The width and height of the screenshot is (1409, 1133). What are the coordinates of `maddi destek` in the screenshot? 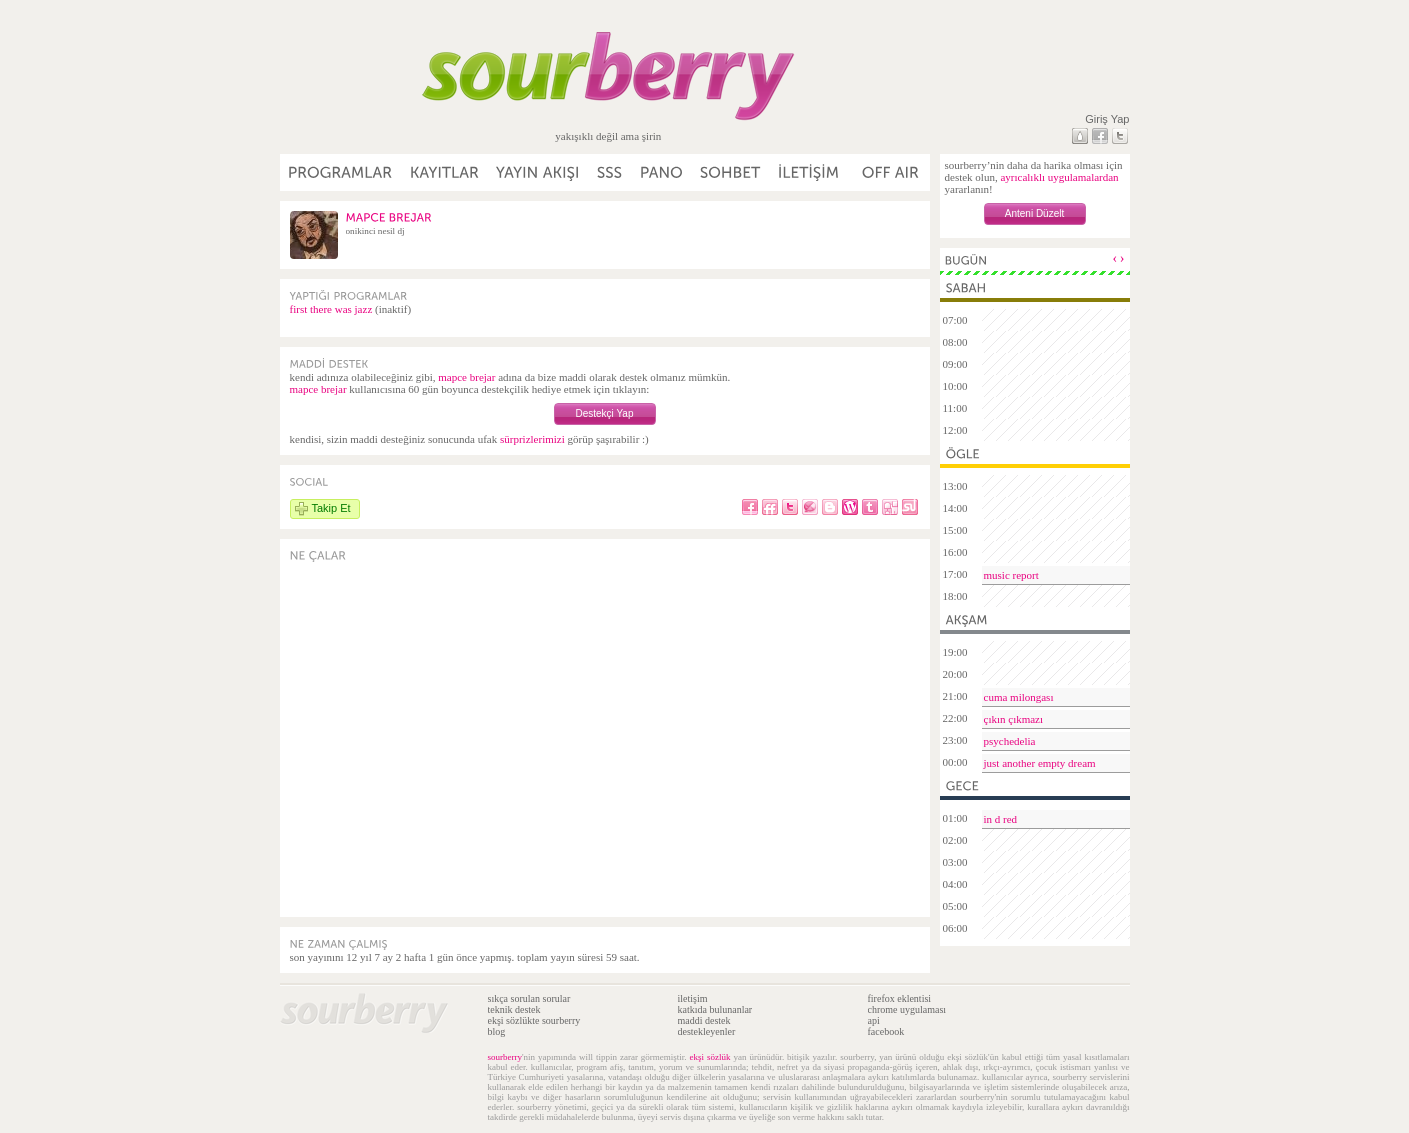 It's located at (704, 1020).